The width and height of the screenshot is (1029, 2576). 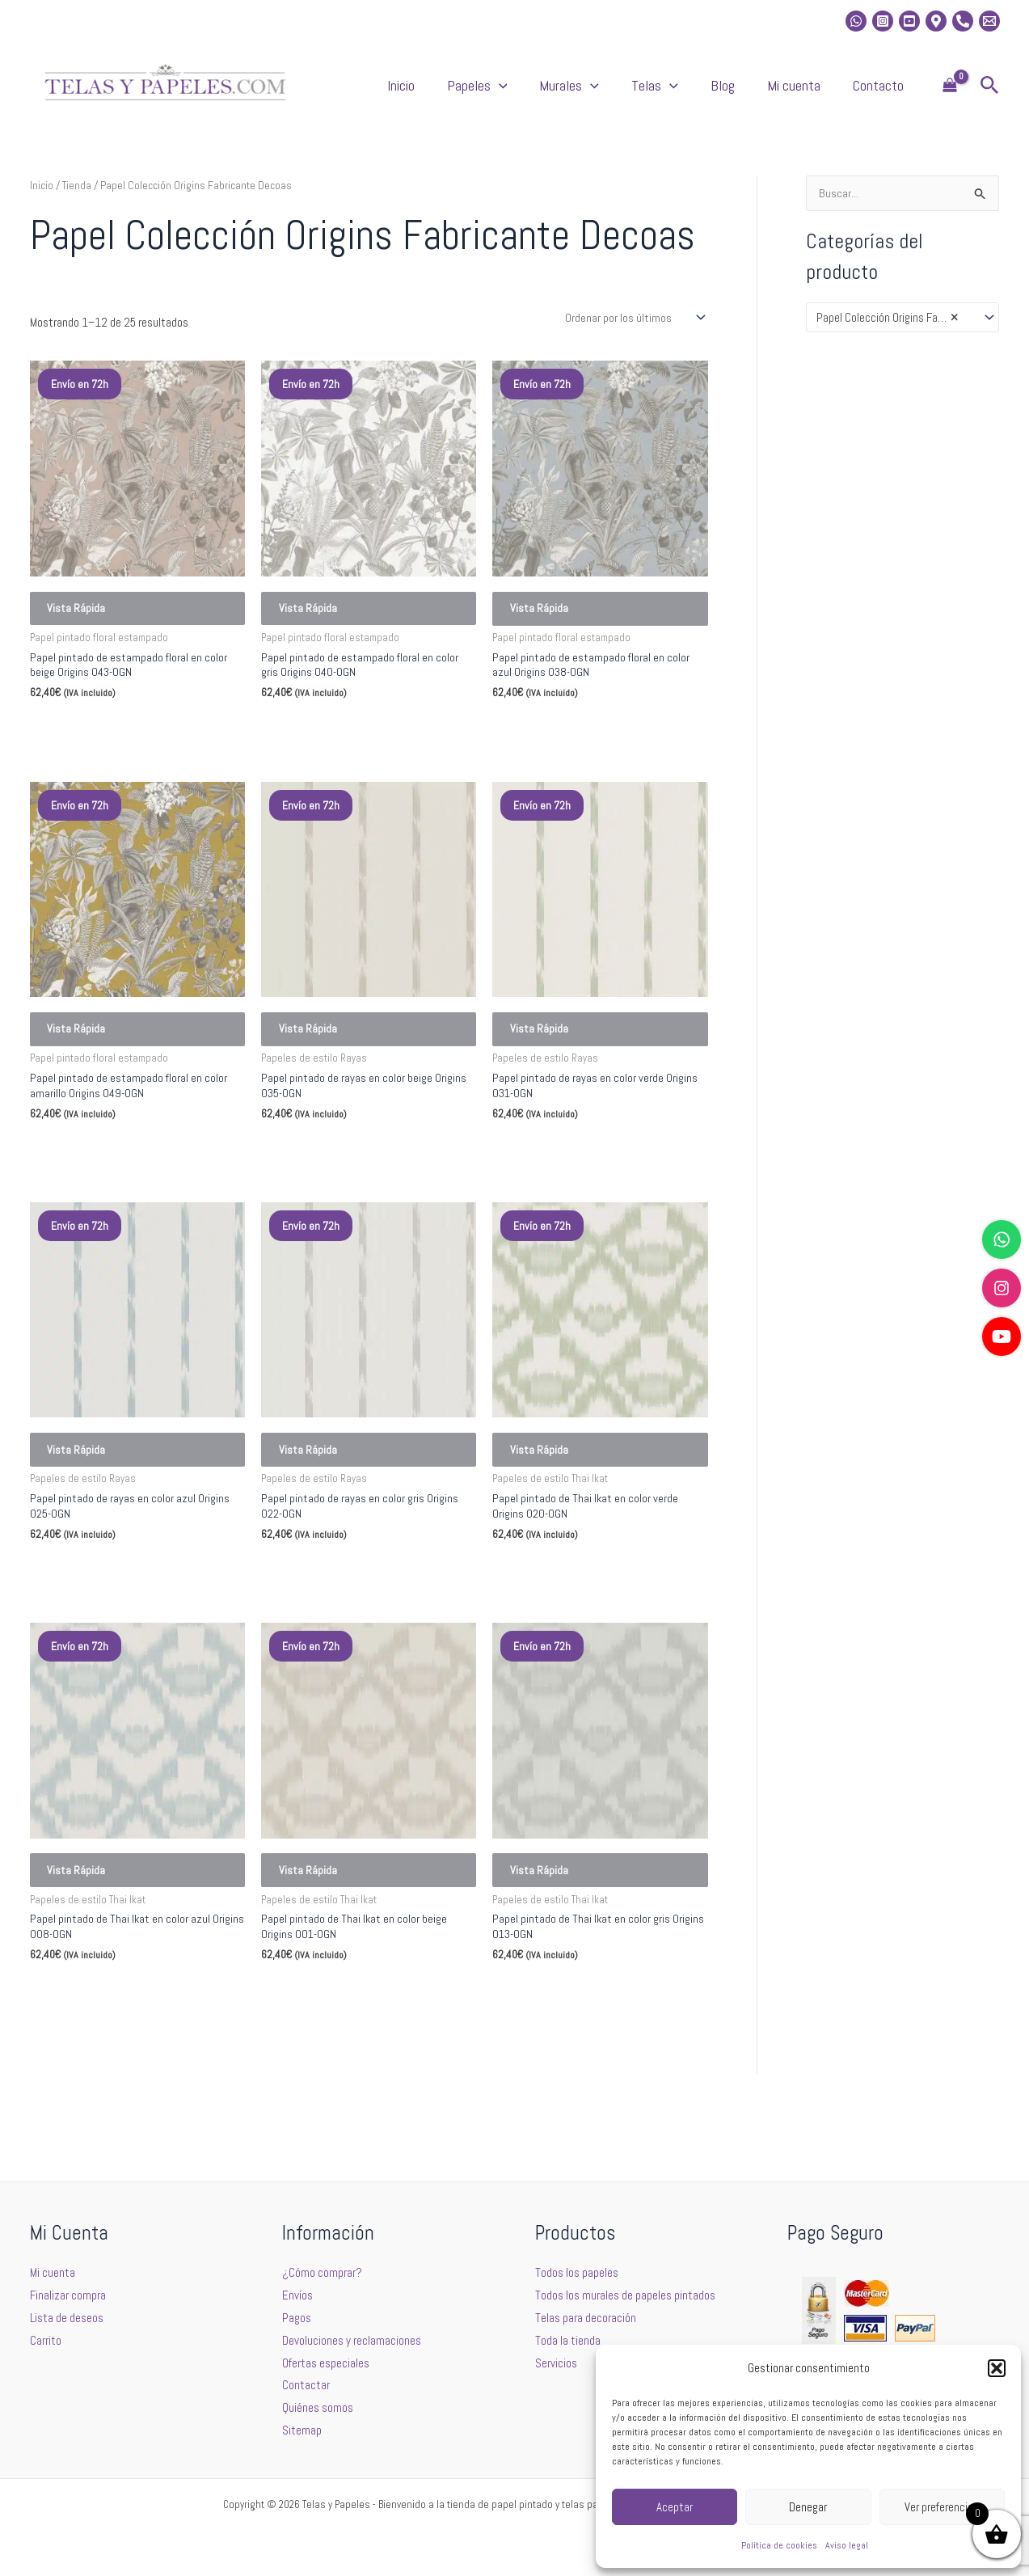 What do you see at coordinates (306, 2384) in the screenshot?
I see `Contactar` at bounding box center [306, 2384].